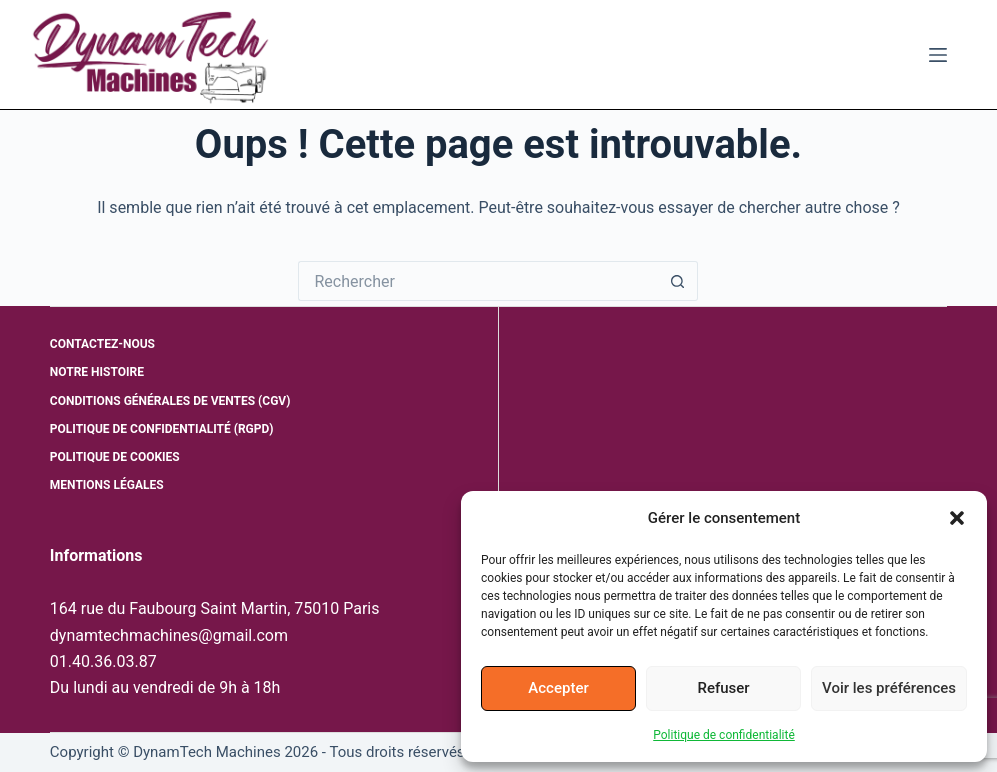 This screenshot has width=997, height=772. Describe the element at coordinates (115, 457) in the screenshot. I see `Politique de cookies` at that location.